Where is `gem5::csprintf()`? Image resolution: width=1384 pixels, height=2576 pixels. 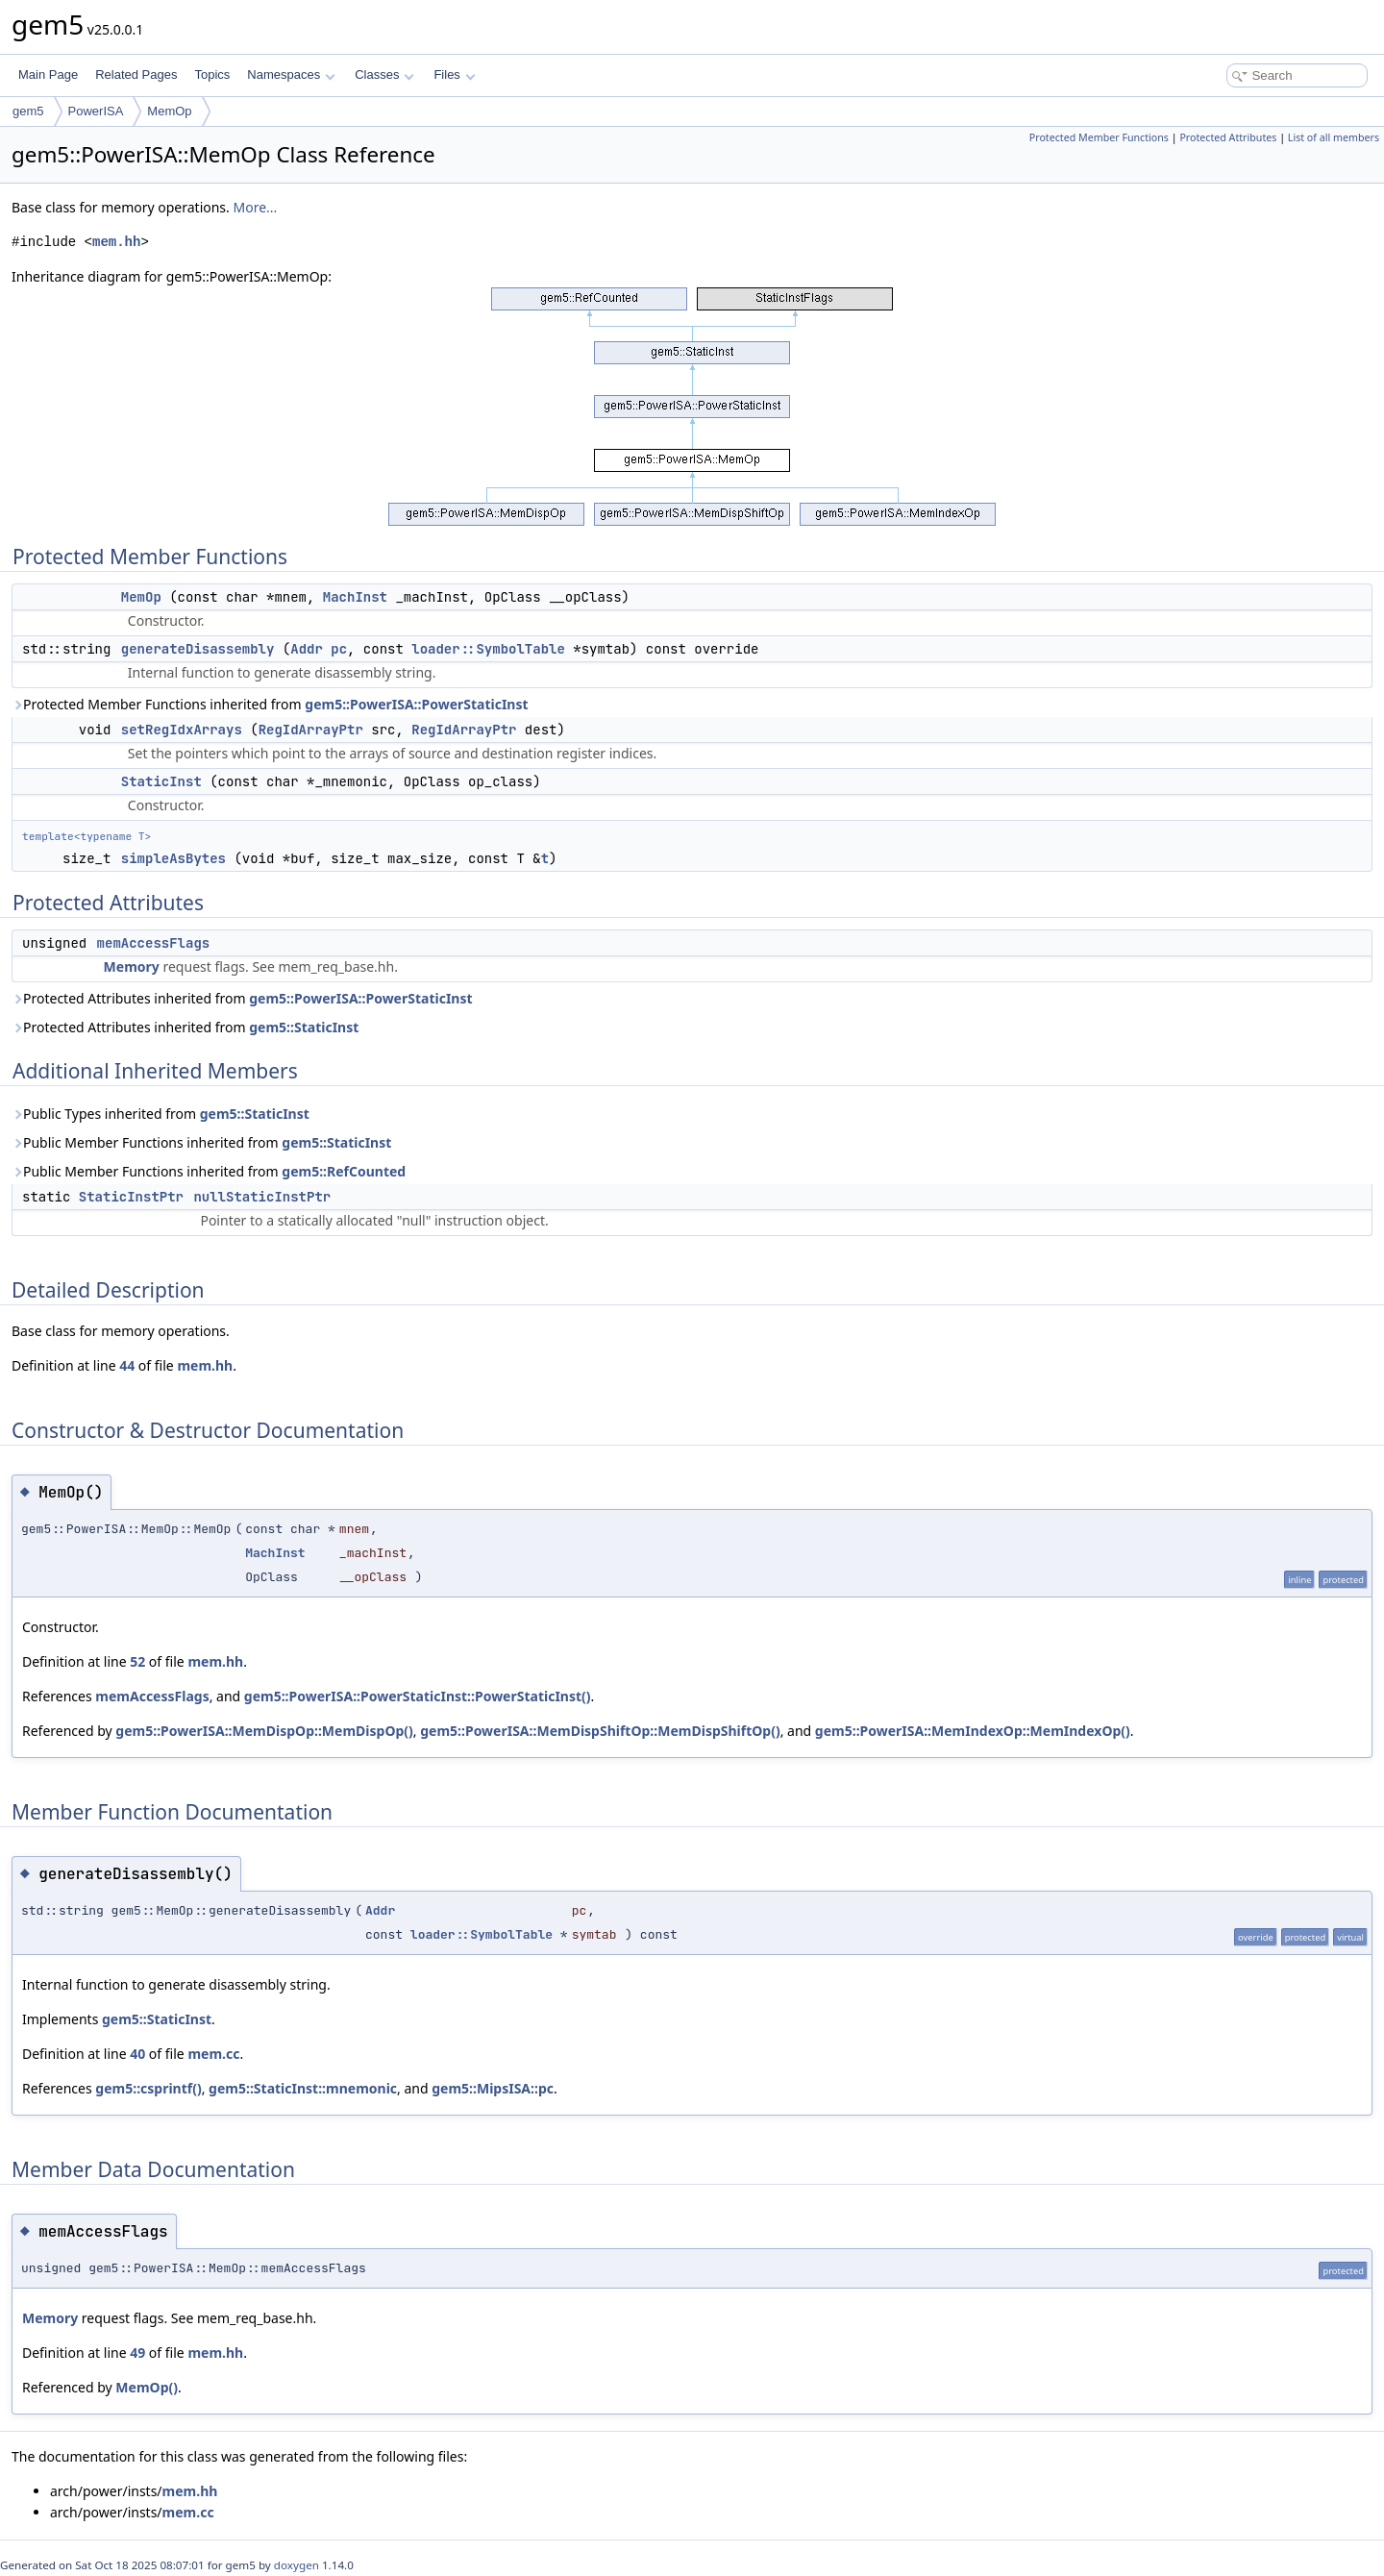
gem5::csprintf() is located at coordinates (148, 2088).